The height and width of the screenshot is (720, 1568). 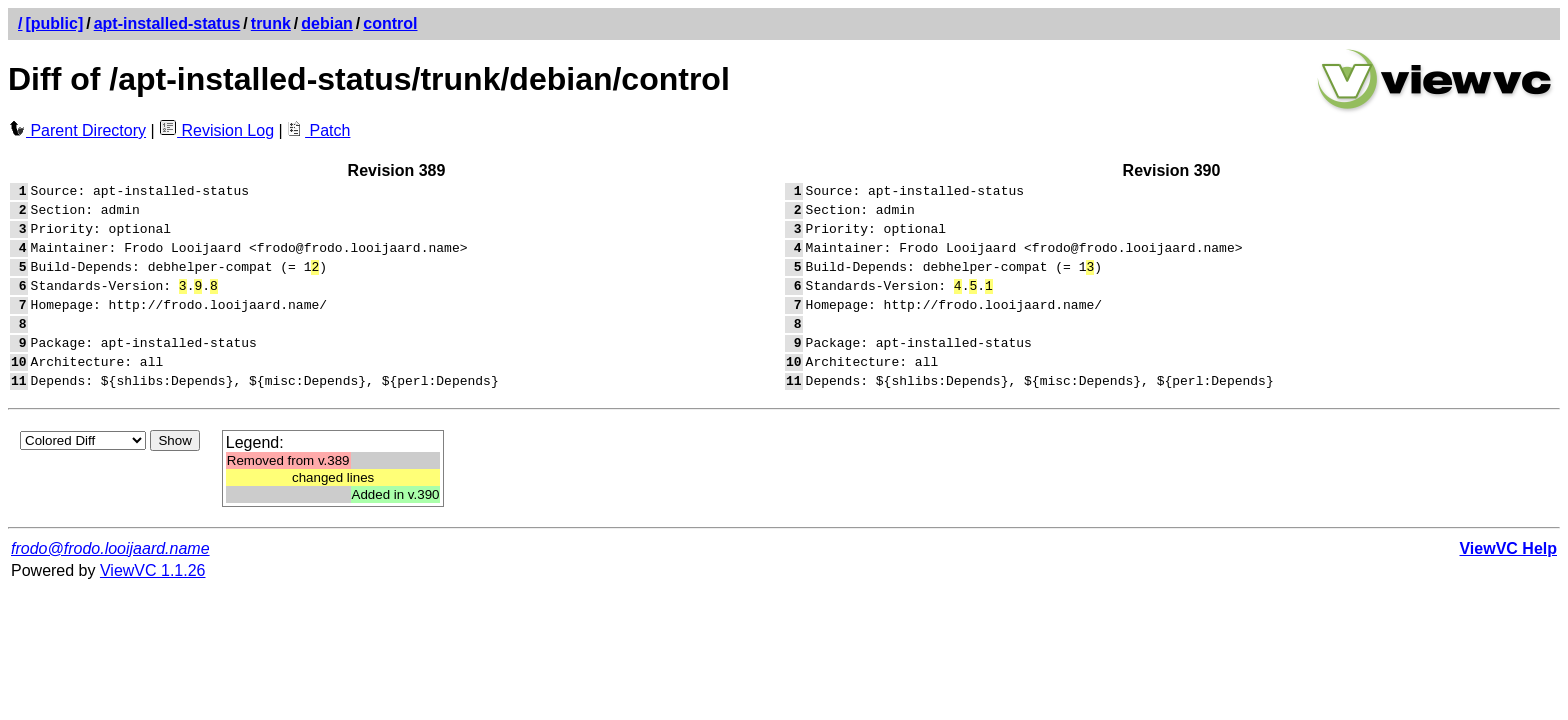 I want to click on apt-installed-status, so click(x=167, y=23).